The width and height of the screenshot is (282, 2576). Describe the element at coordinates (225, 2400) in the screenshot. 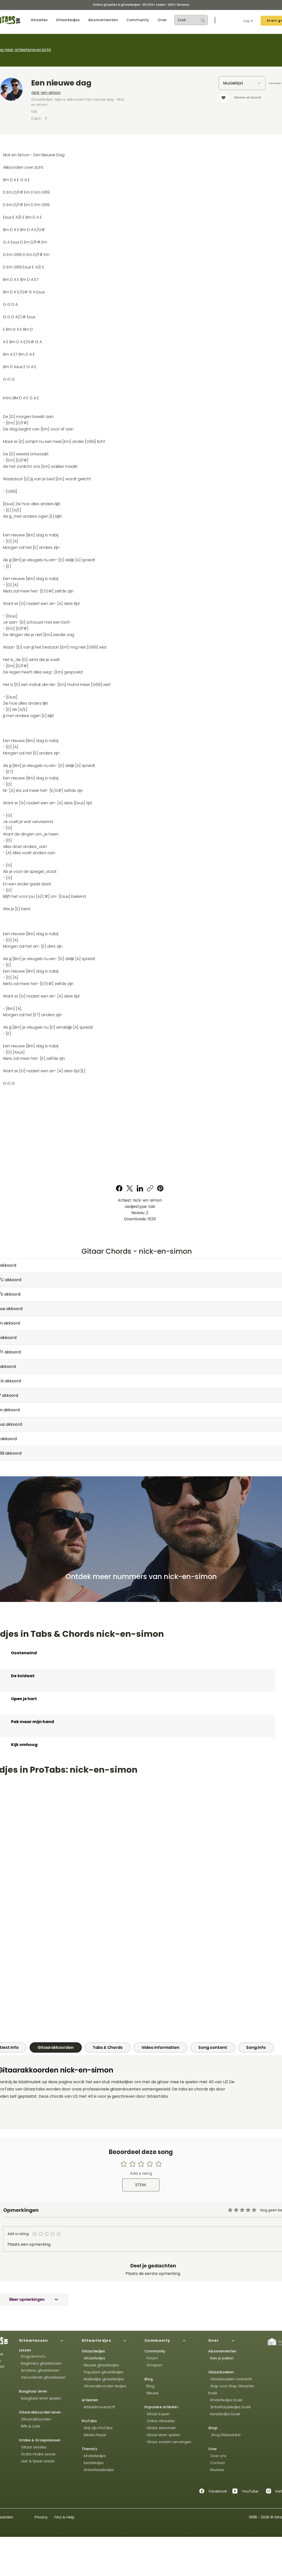

I see `Kinderliedjes boek` at that location.